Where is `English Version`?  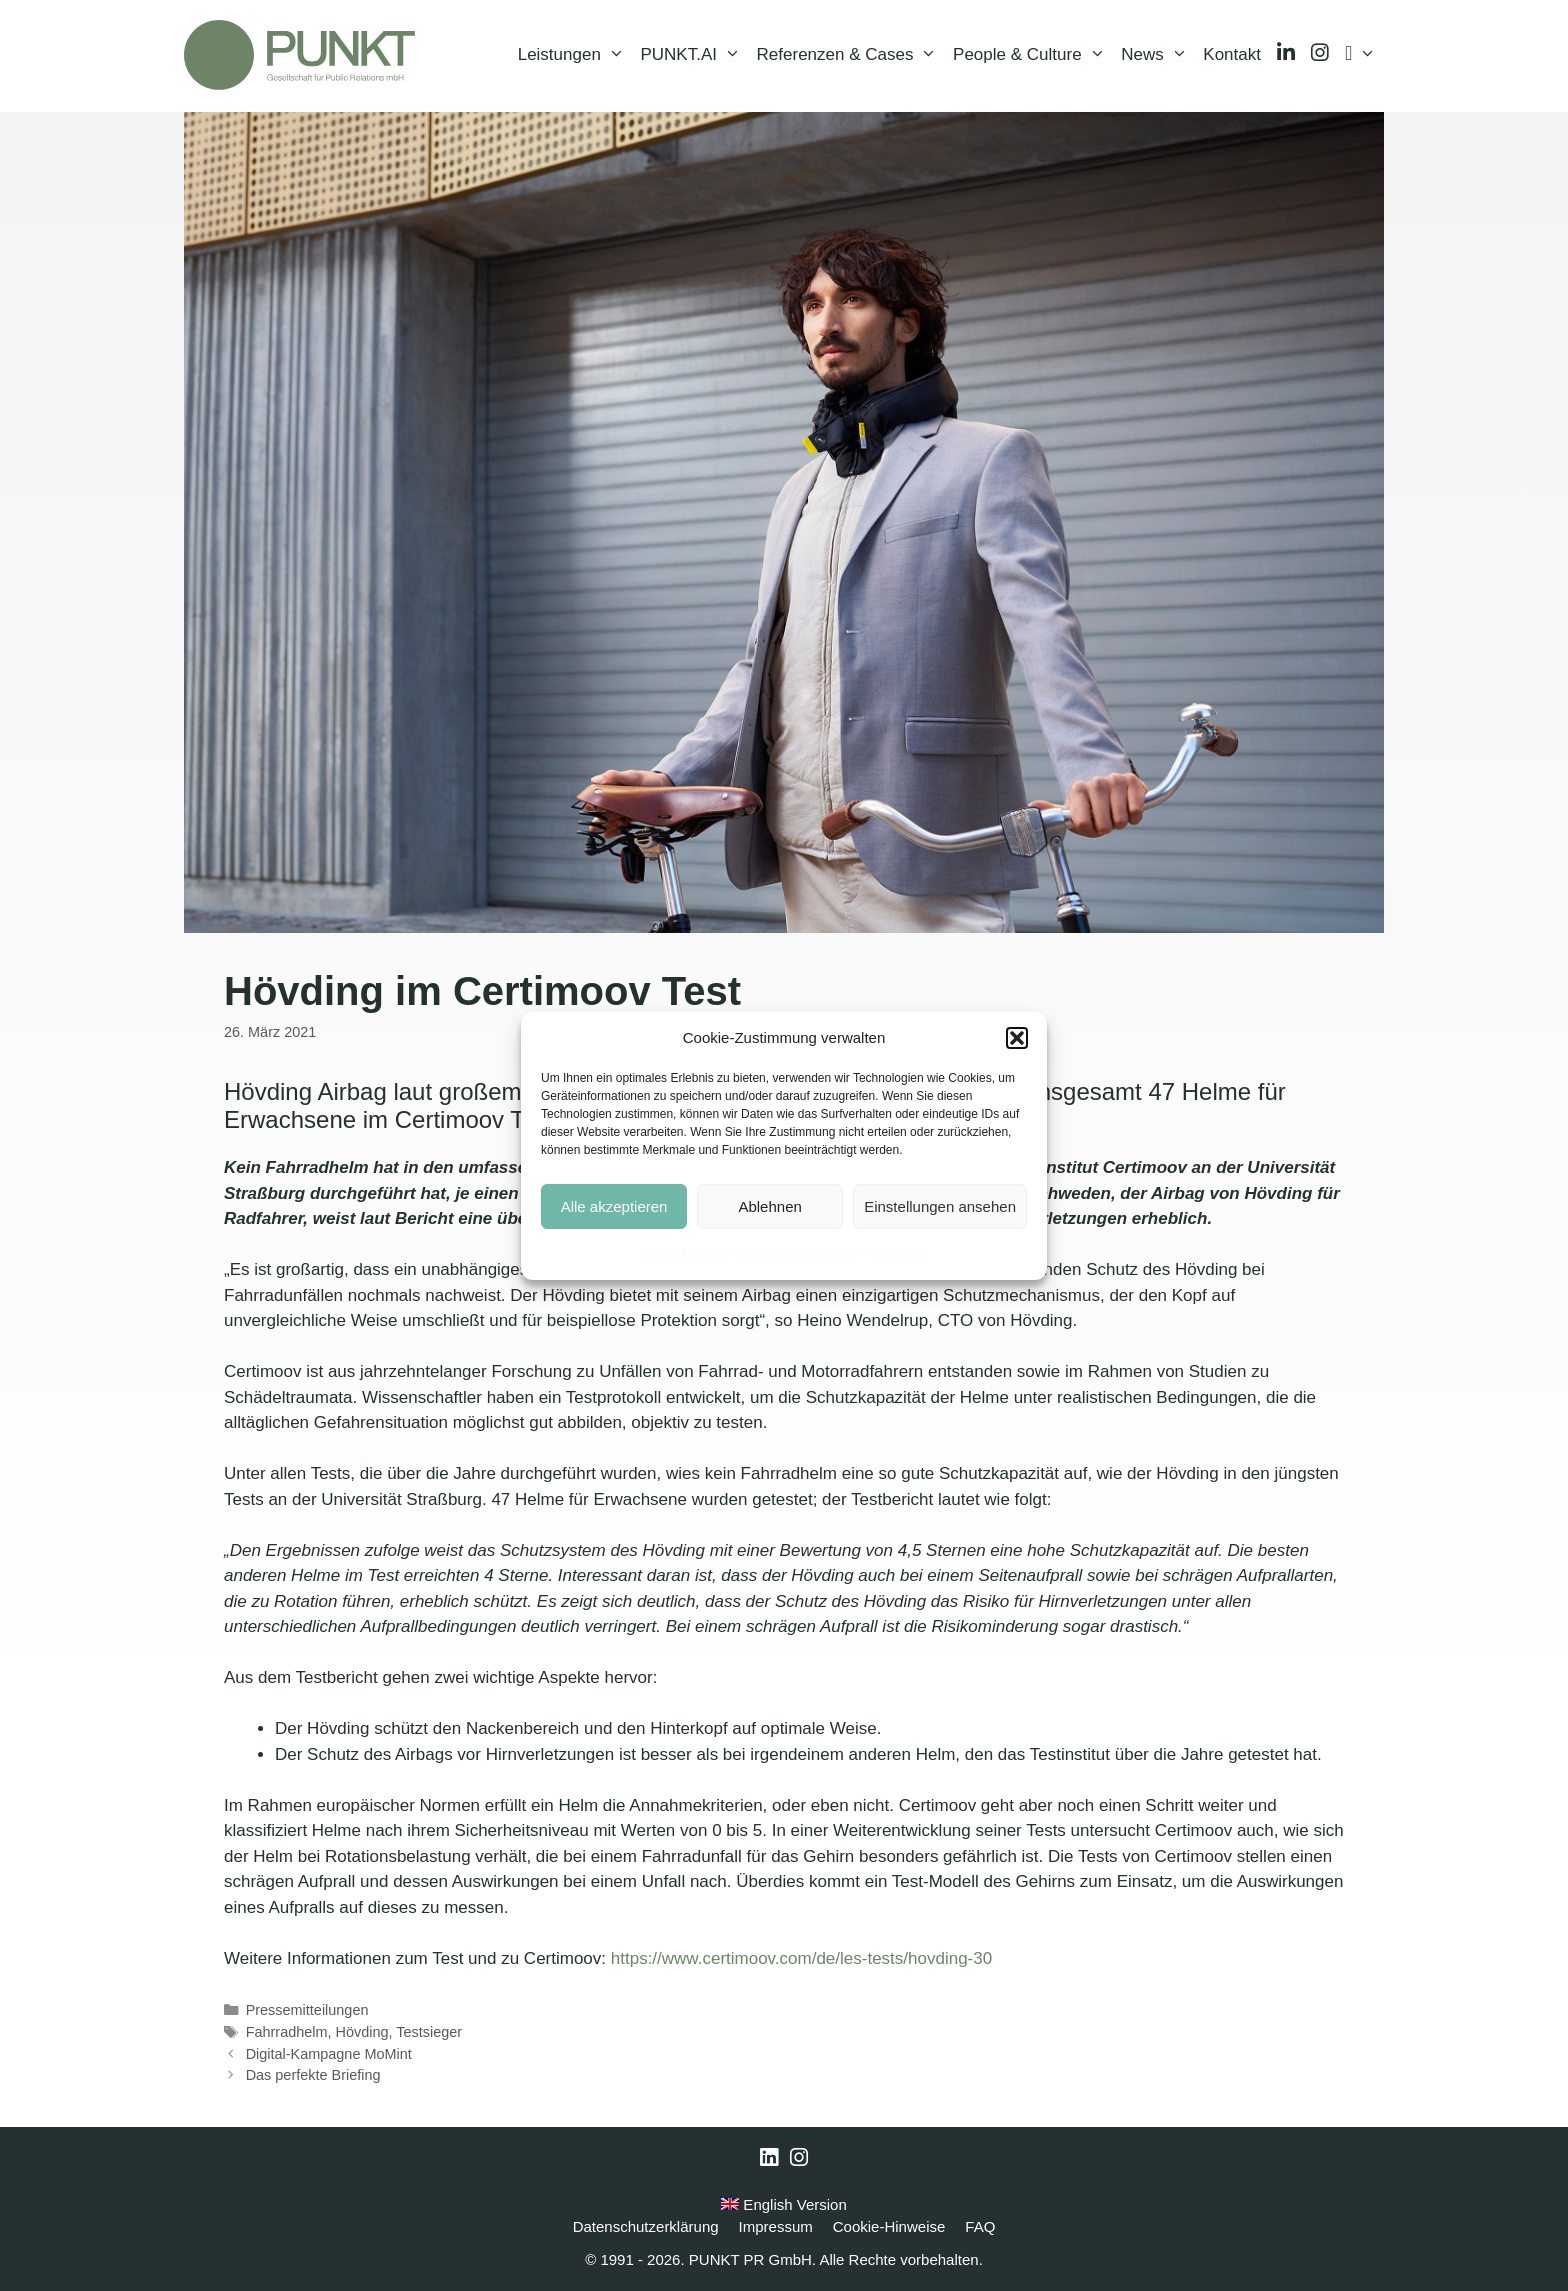 English Version is located at coordinates (784, 2204).